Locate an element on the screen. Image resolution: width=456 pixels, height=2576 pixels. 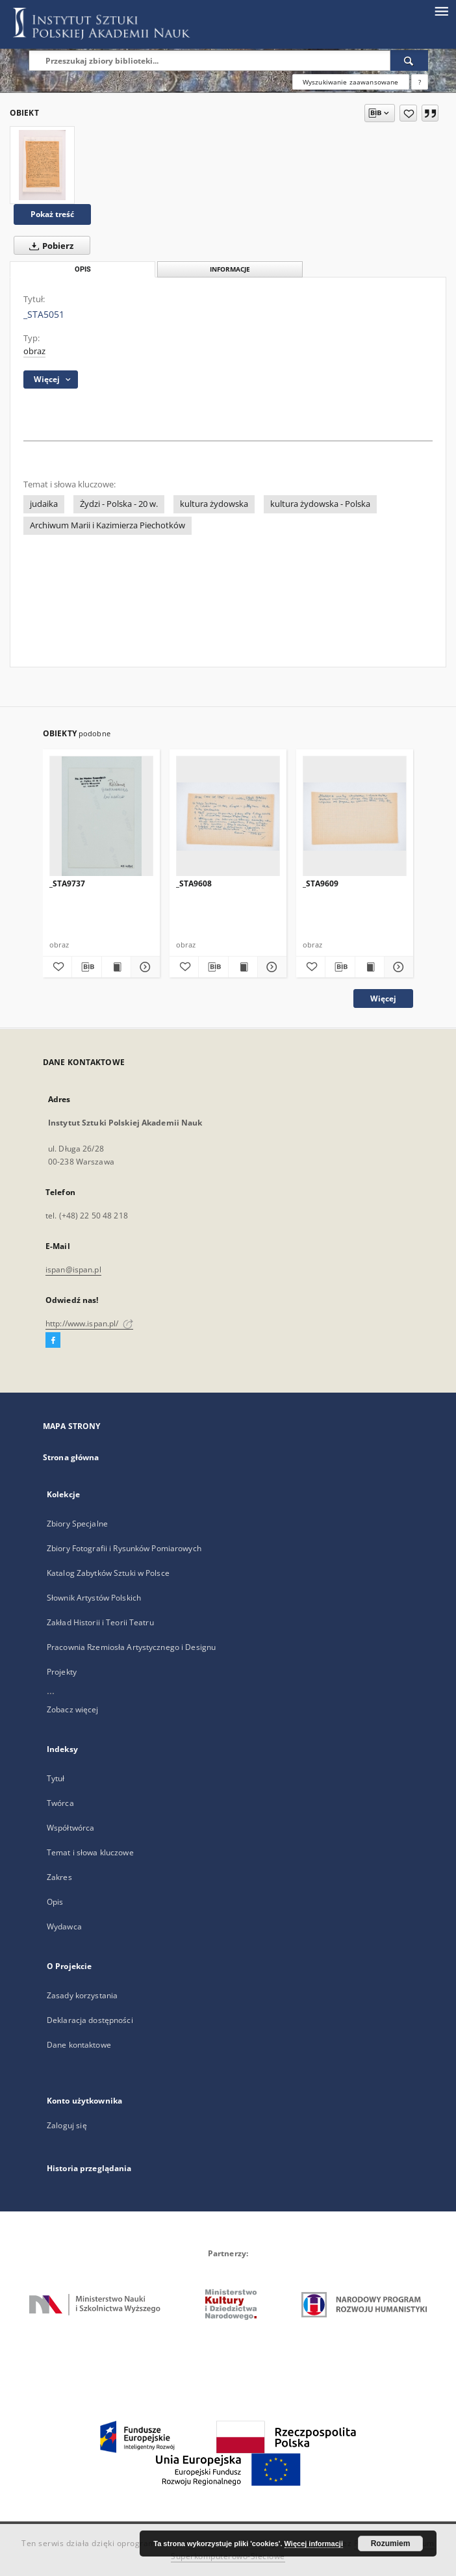
Słownik Artystów Polskich is located at coordinates (94, 1597).